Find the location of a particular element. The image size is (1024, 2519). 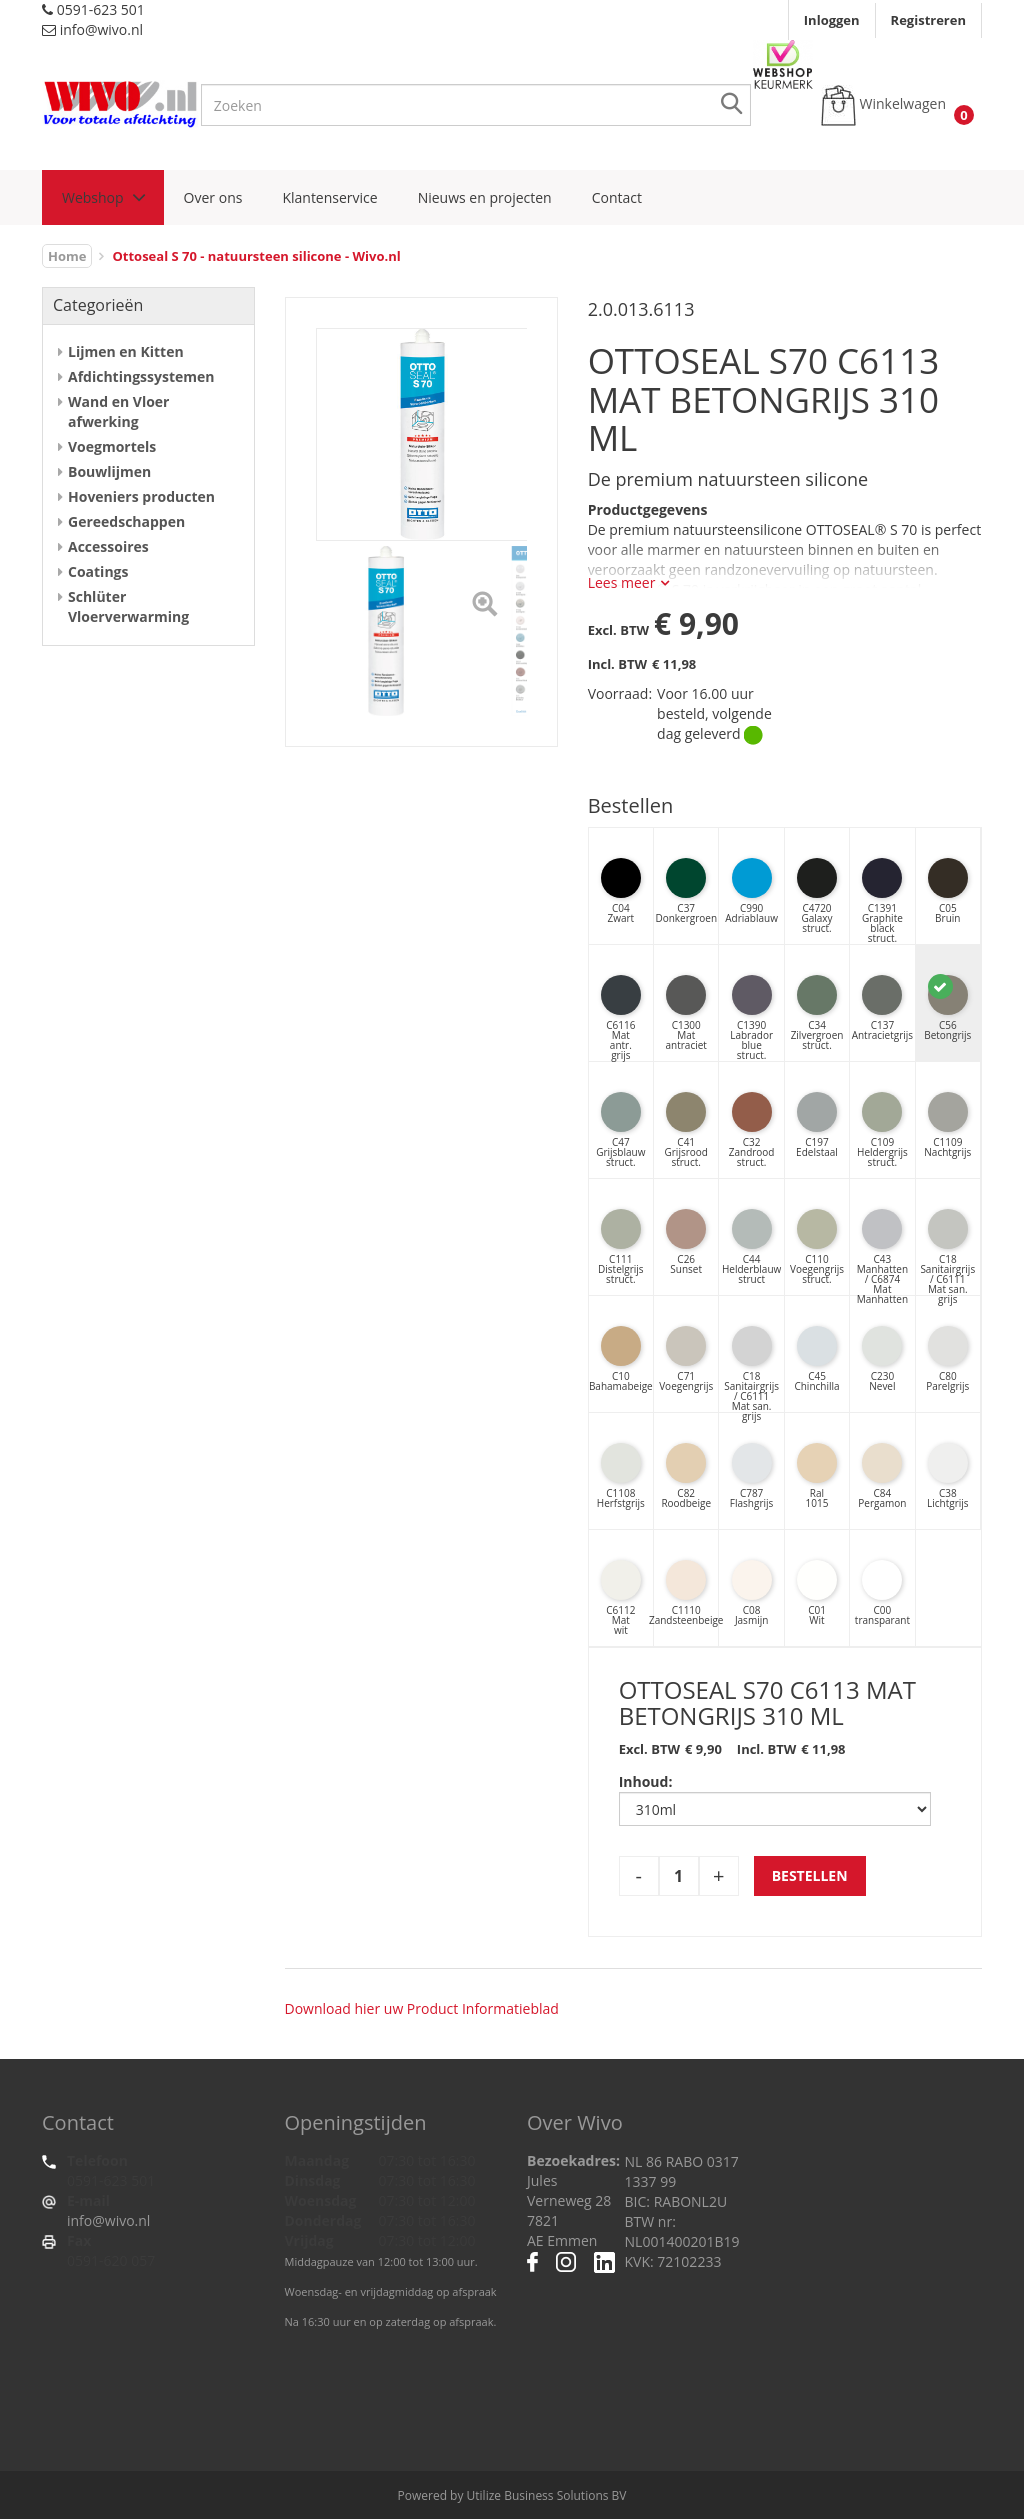

Registreren is located at coordinates (928, 20).